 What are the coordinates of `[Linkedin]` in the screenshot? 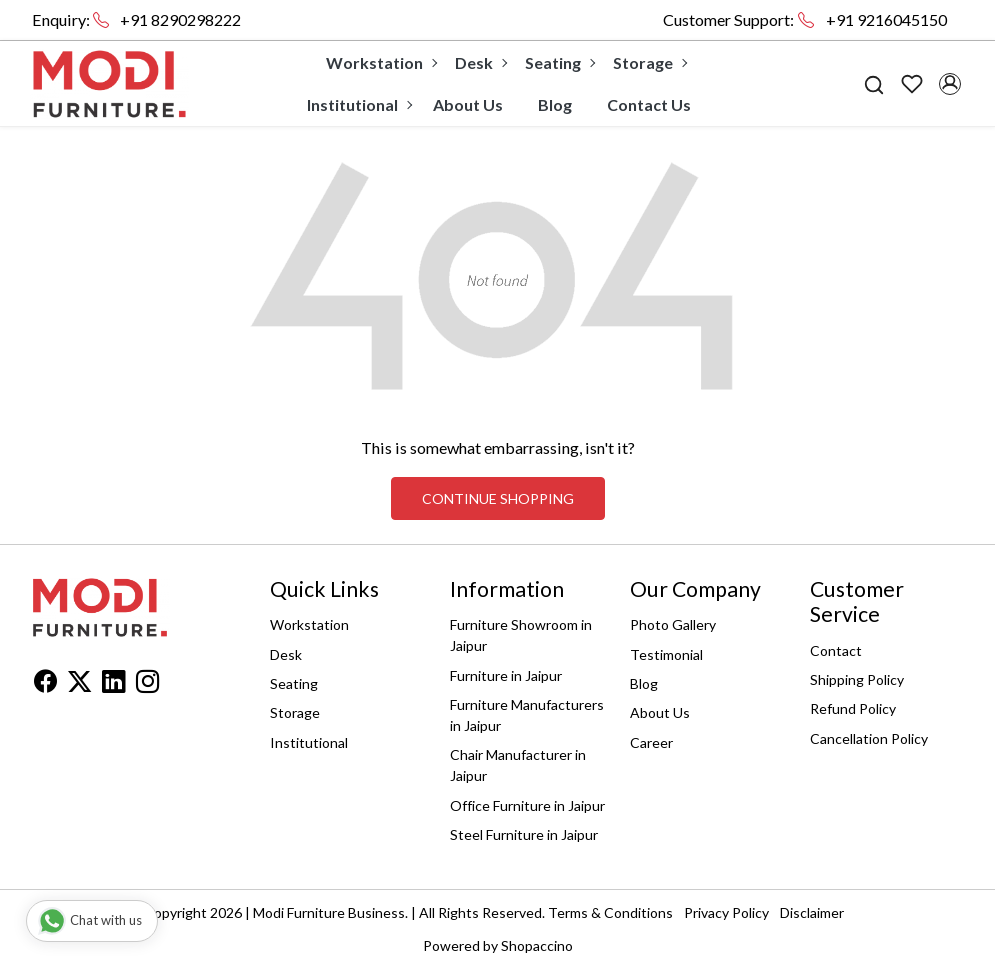 It's located at (113, 684).